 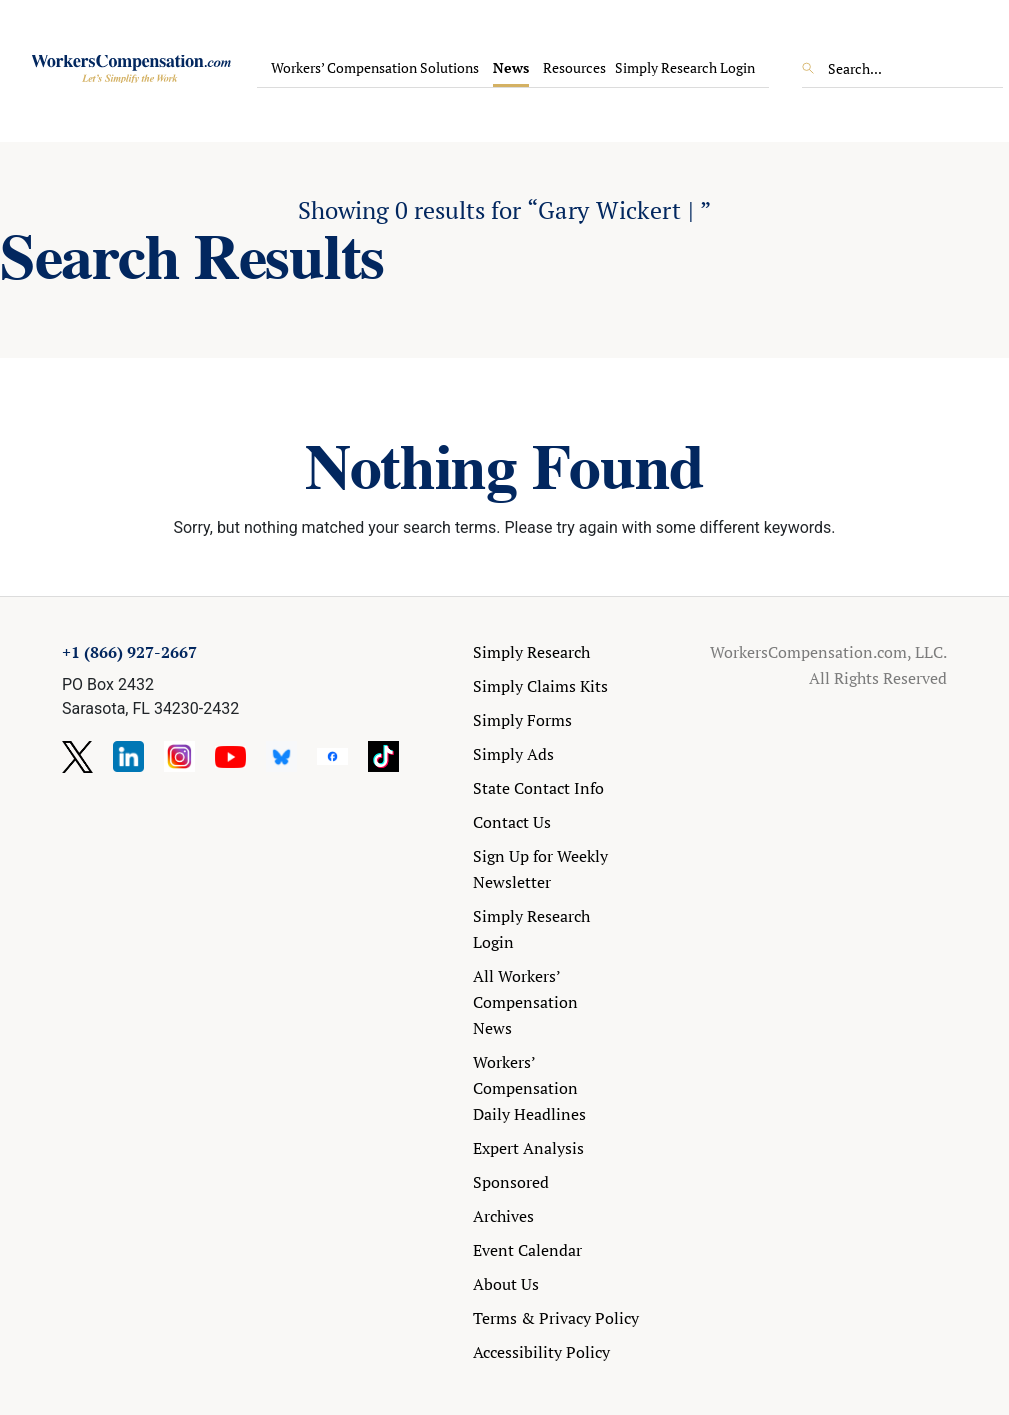 What do you see at coordinates (528, 1148) in the screenshot?
I see `Expert Analysis` at bounding box center [528, 1148].